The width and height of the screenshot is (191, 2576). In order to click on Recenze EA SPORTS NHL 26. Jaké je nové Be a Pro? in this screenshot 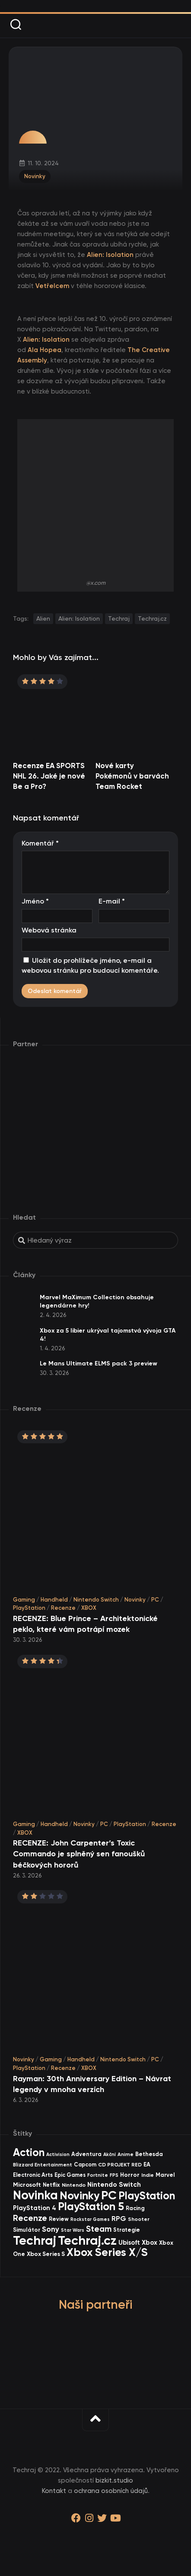, I will do `click(49, 776)`.